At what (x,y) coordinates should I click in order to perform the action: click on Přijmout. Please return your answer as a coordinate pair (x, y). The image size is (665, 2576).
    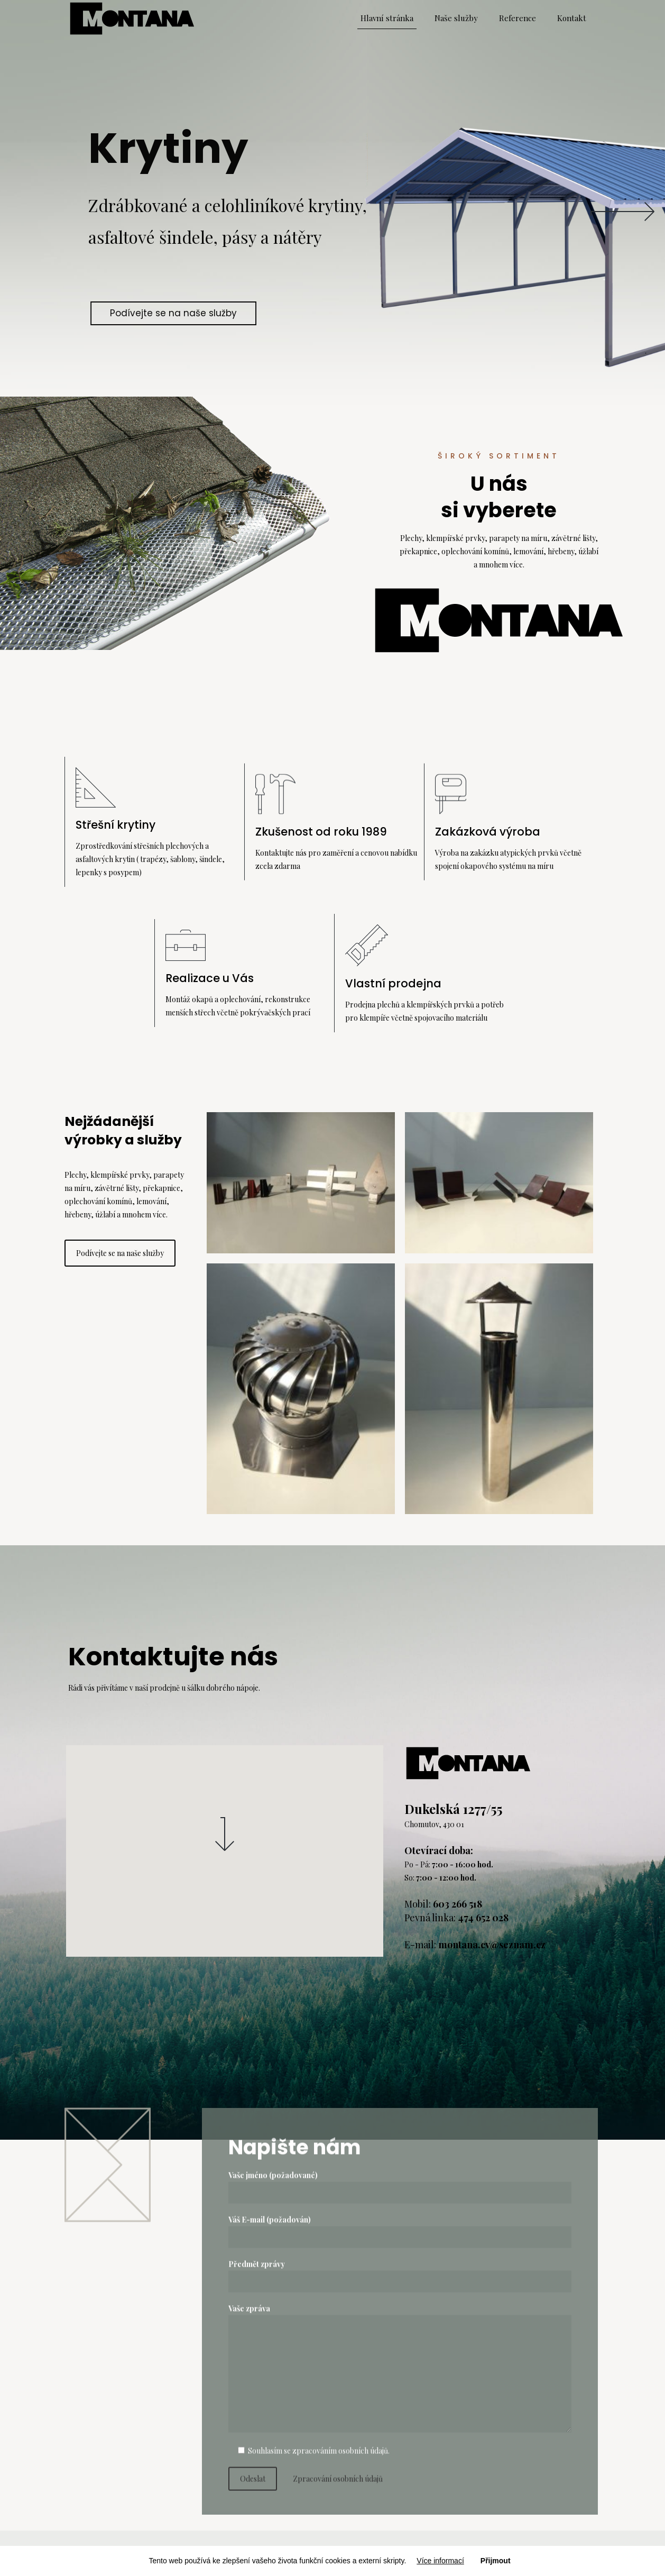
    Looking at the image, I should click on (496, 2560).